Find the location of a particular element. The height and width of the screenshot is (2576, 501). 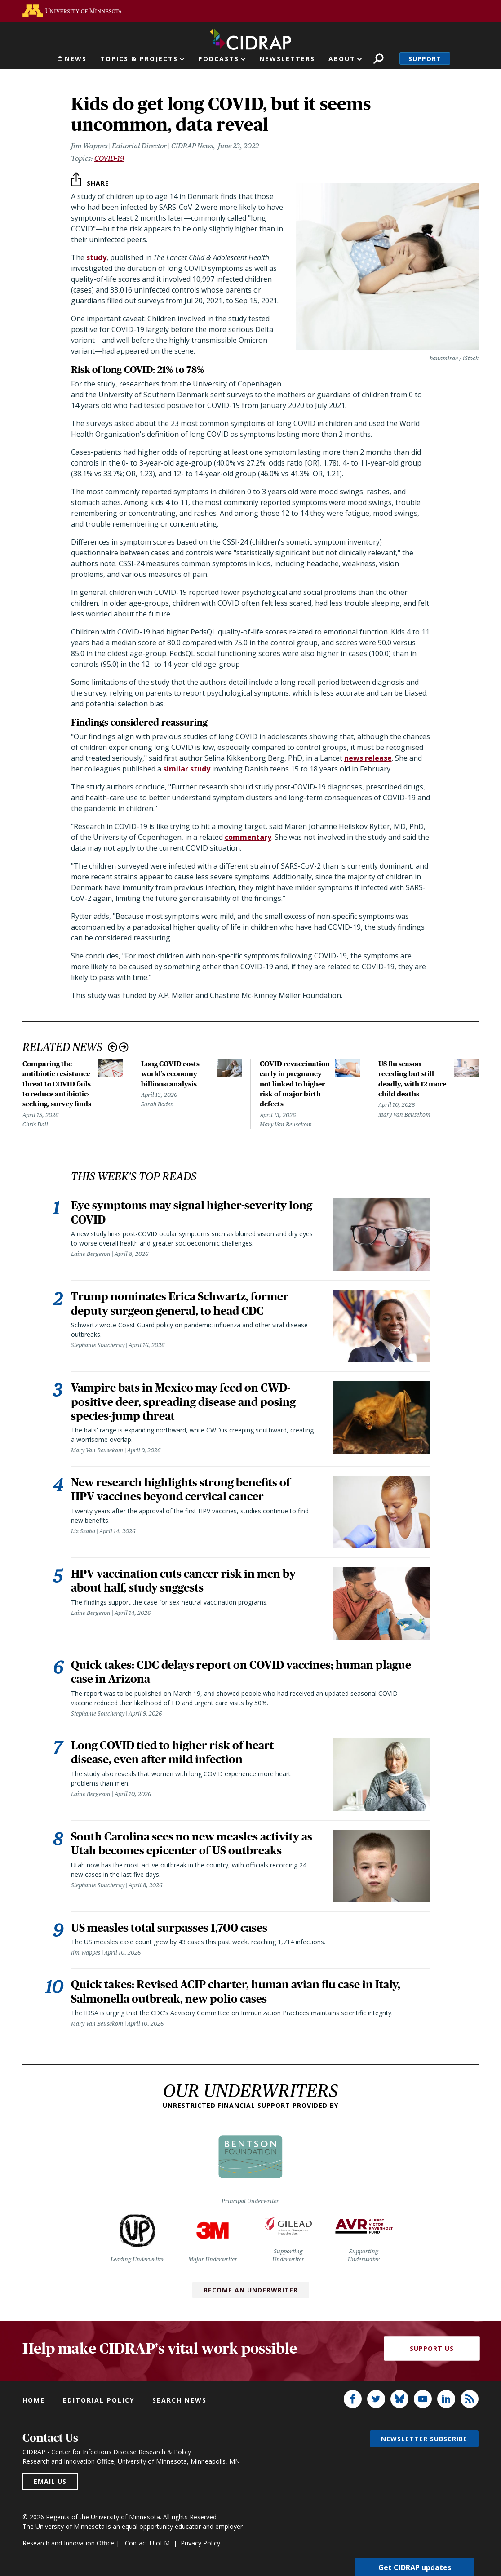

Search news is located at coordinates (179, 2402).